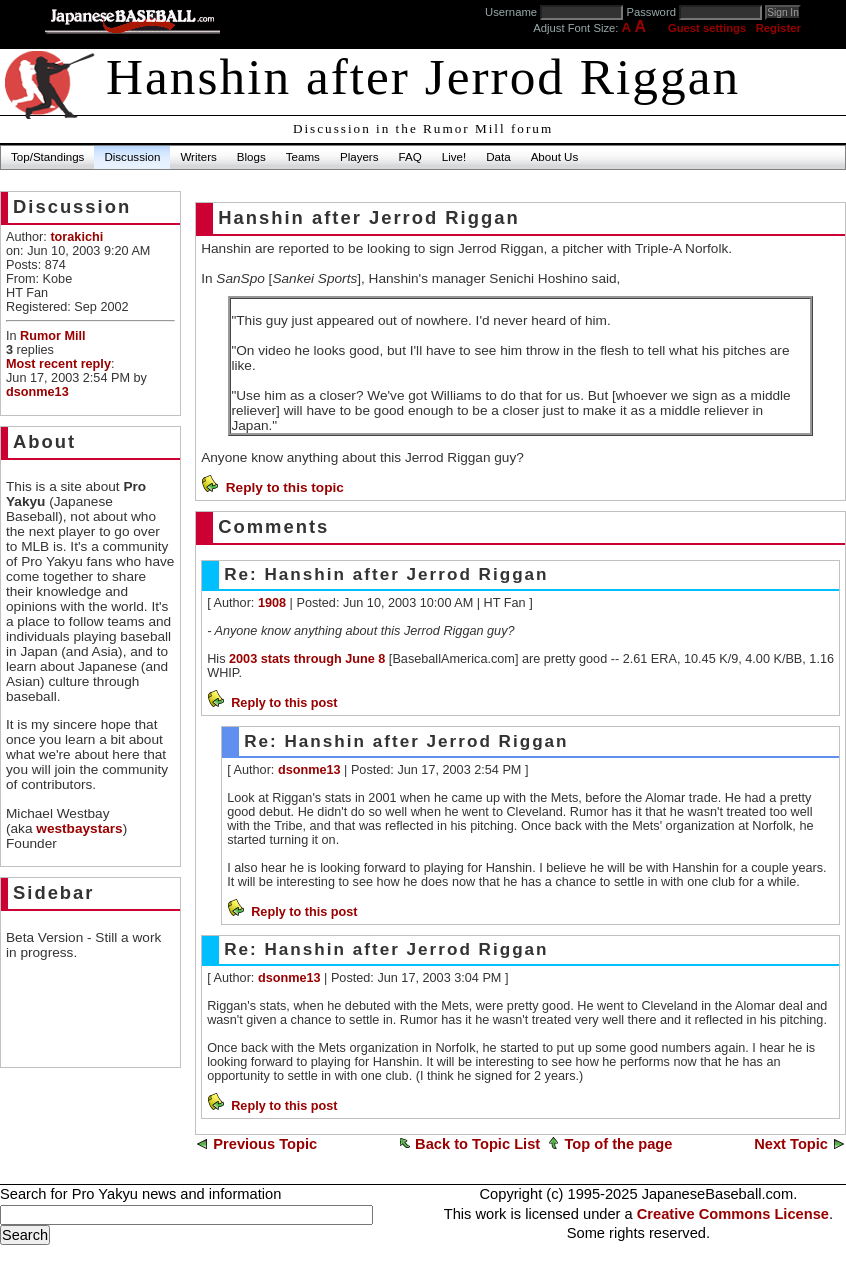 This screenshot has width=846, height=1268. I want to click on Guest settings, so click(707, 28).